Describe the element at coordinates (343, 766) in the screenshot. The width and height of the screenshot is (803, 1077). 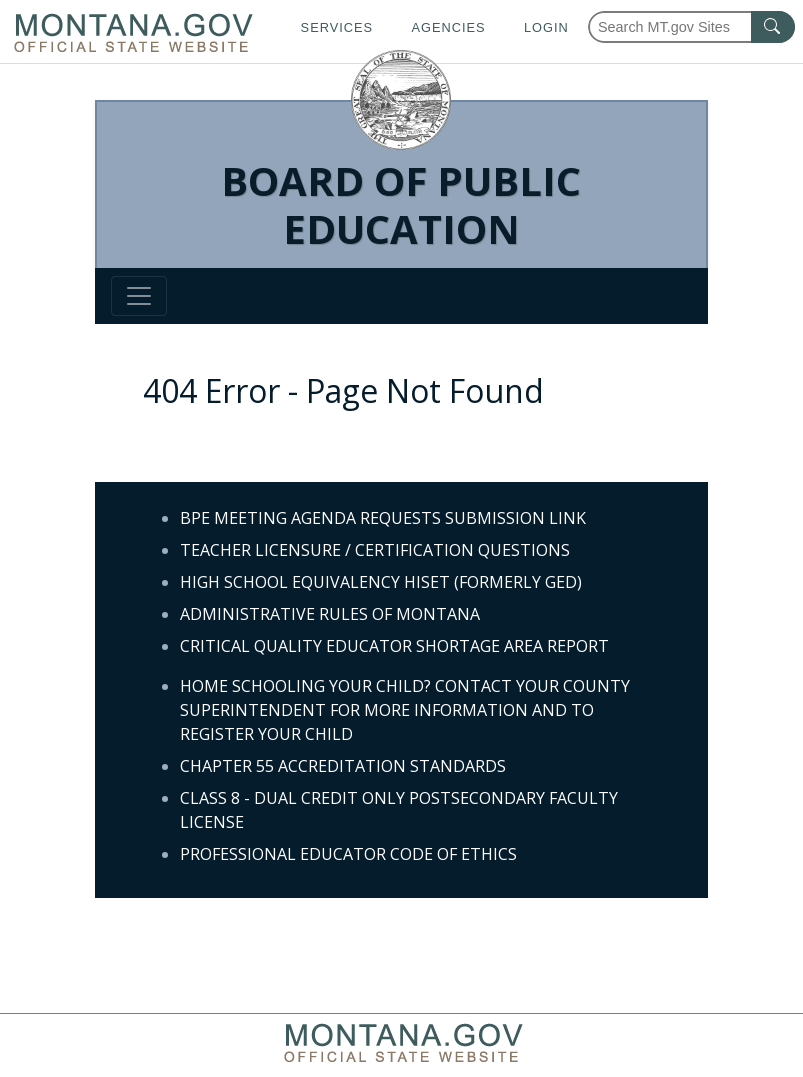
I see `CHAPTER 55 ACCREDITATION STANDARDS` at that location.